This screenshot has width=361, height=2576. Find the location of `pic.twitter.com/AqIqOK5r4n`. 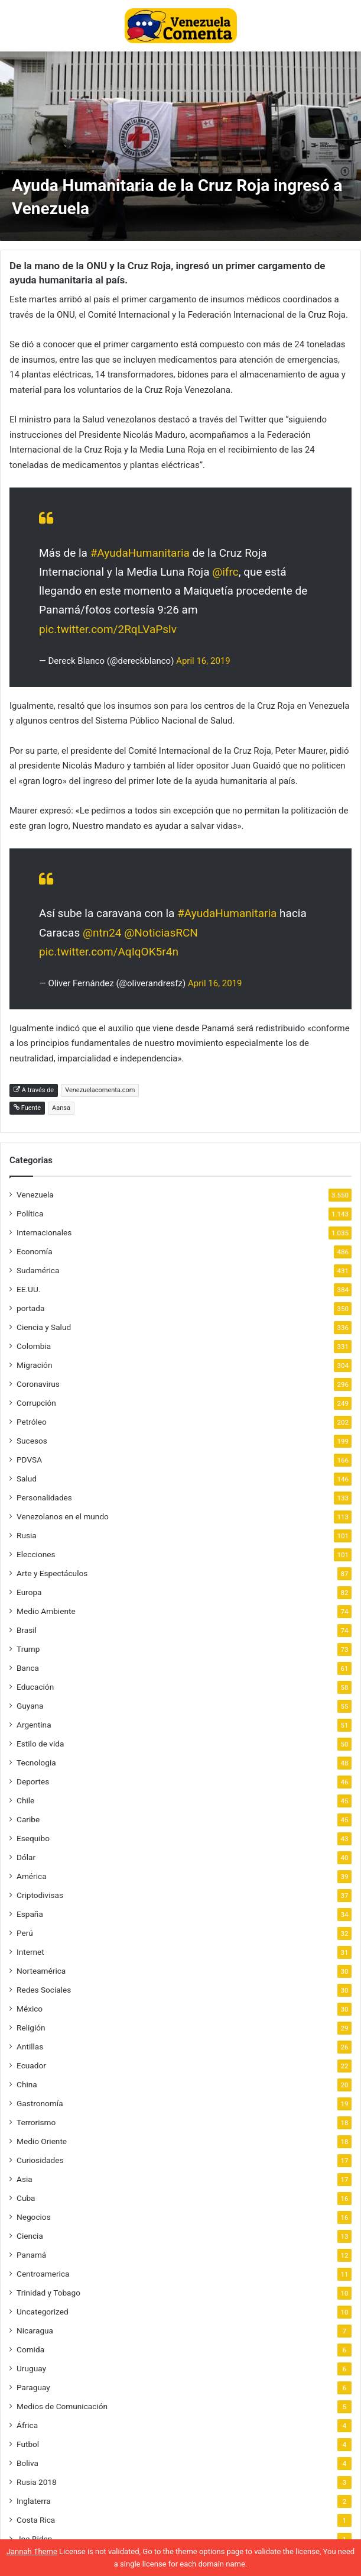

pic.twitter.com/AqIqOK5r4n is located at coordinates (108, 951).